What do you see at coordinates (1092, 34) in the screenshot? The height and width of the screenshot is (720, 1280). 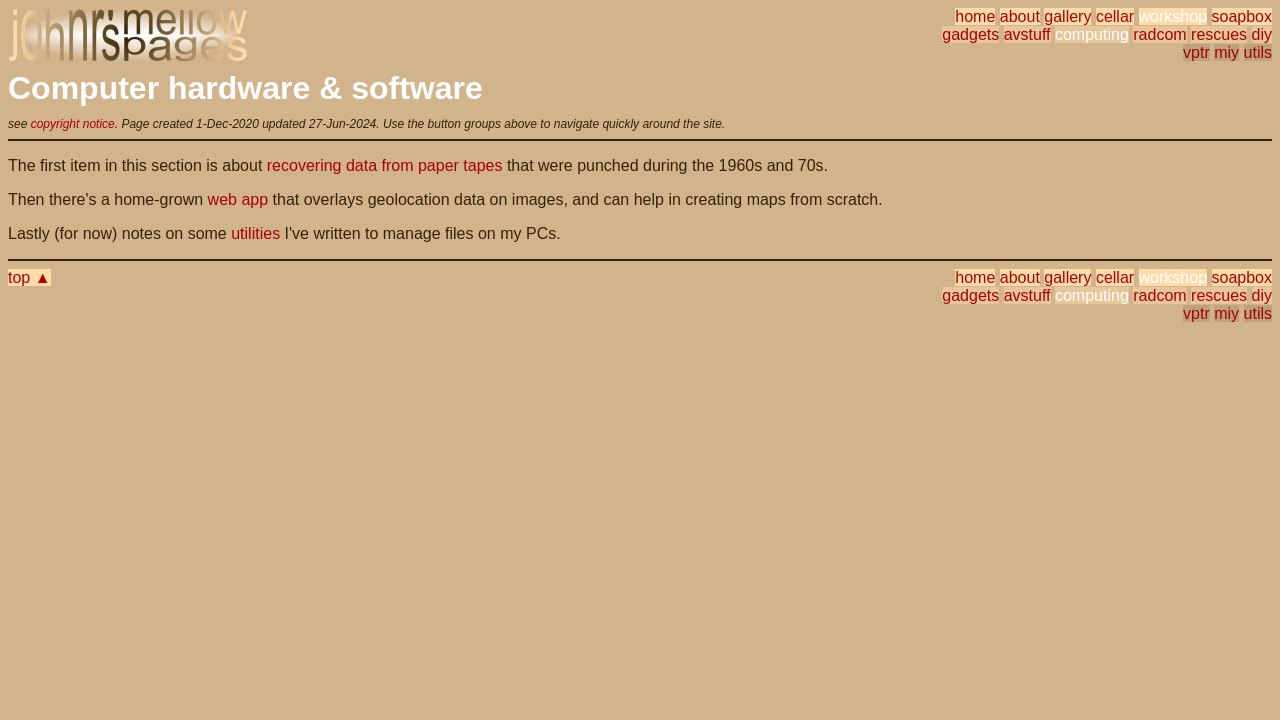 I see `computing` at bounding box center [1092, 34].